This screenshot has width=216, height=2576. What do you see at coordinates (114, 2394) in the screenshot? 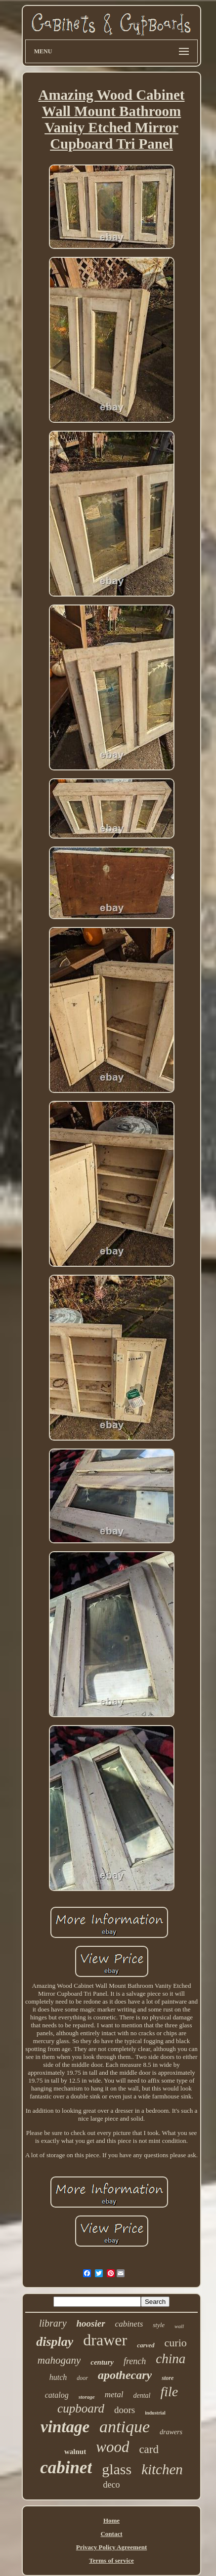
I see `metal` at bounding box center [114, 2394].